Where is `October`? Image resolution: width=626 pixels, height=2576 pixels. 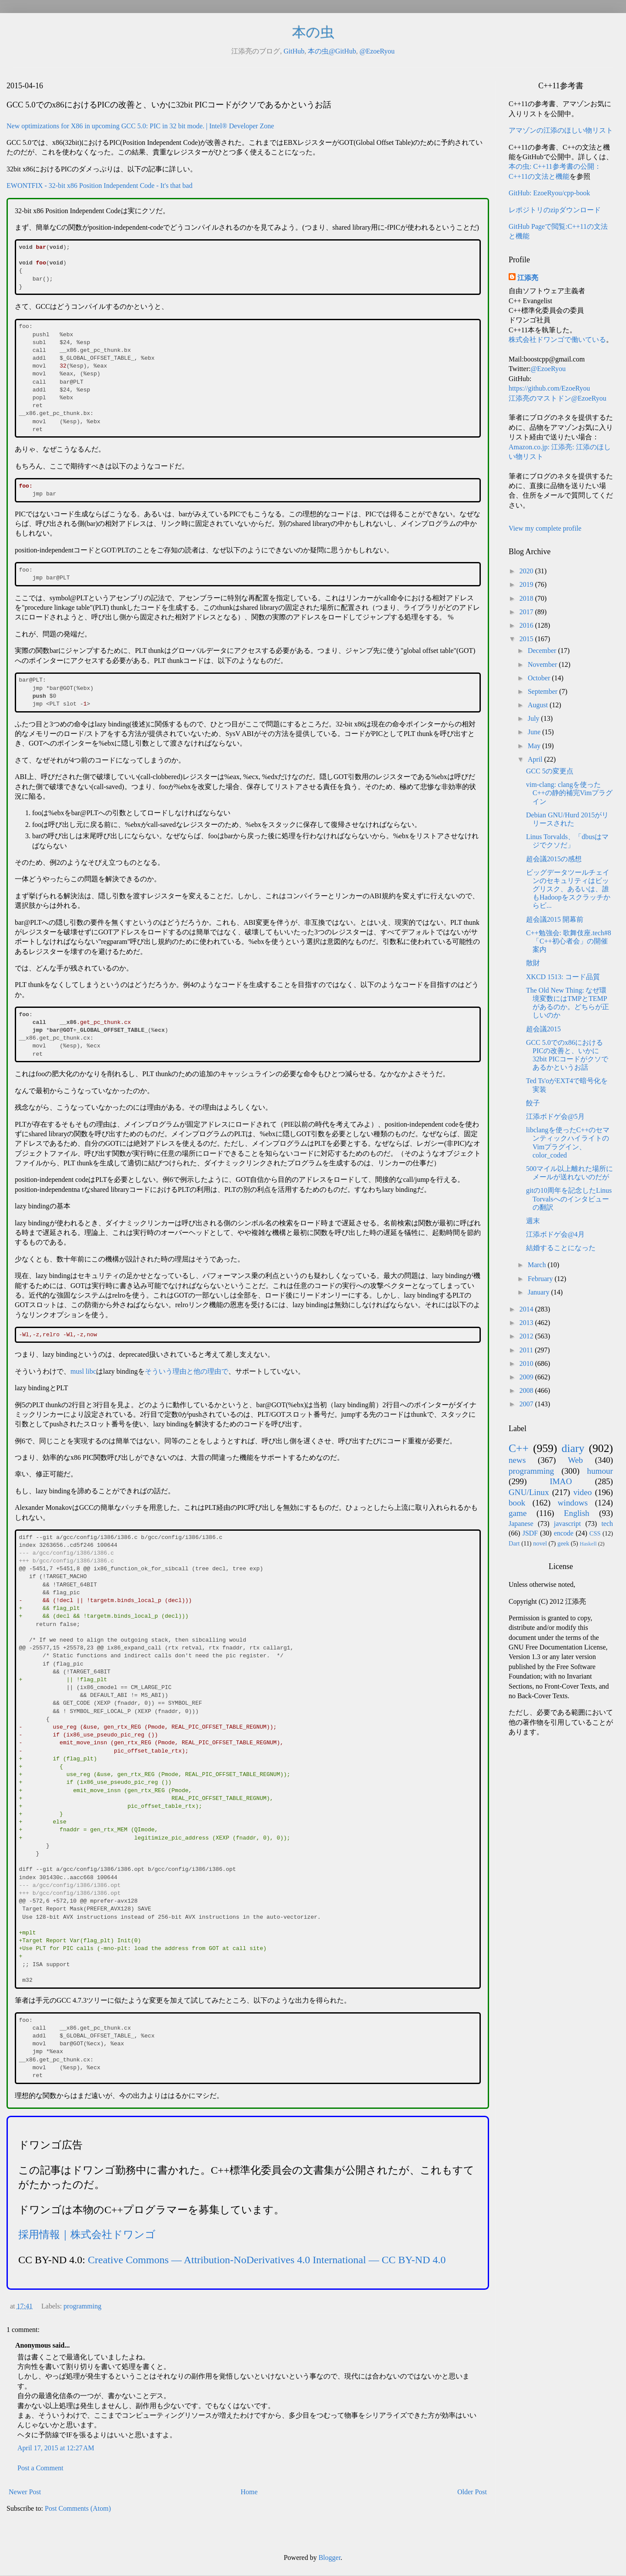
October is located at coordinates (540, 678).